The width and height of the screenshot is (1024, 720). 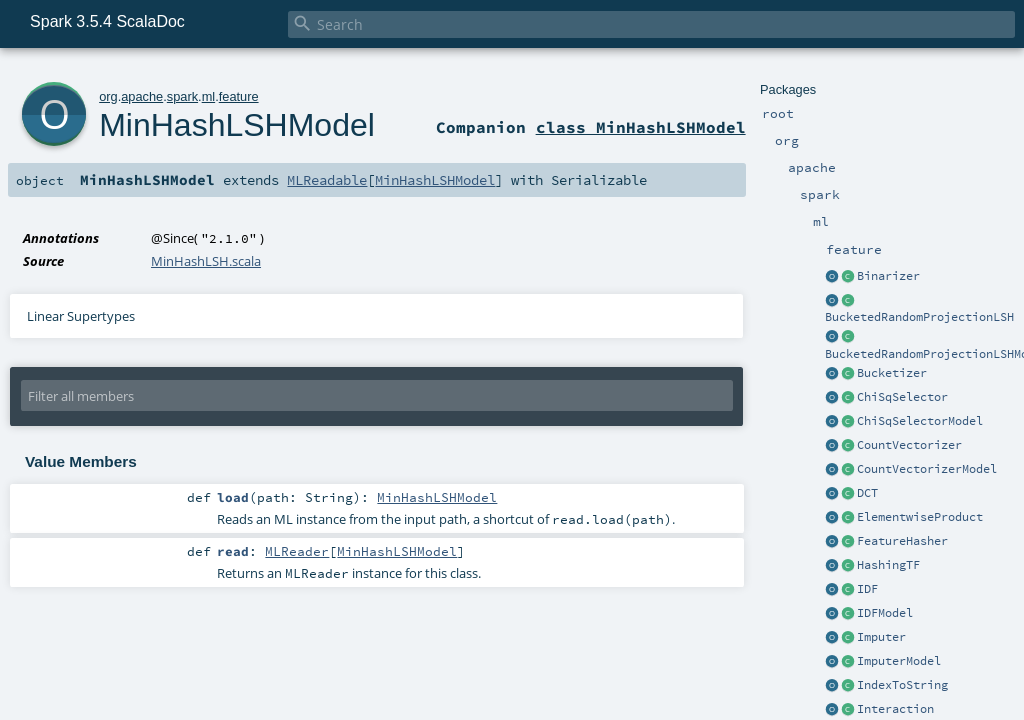 I want to click on ChiSqSelector, so click(x=902, y=397).